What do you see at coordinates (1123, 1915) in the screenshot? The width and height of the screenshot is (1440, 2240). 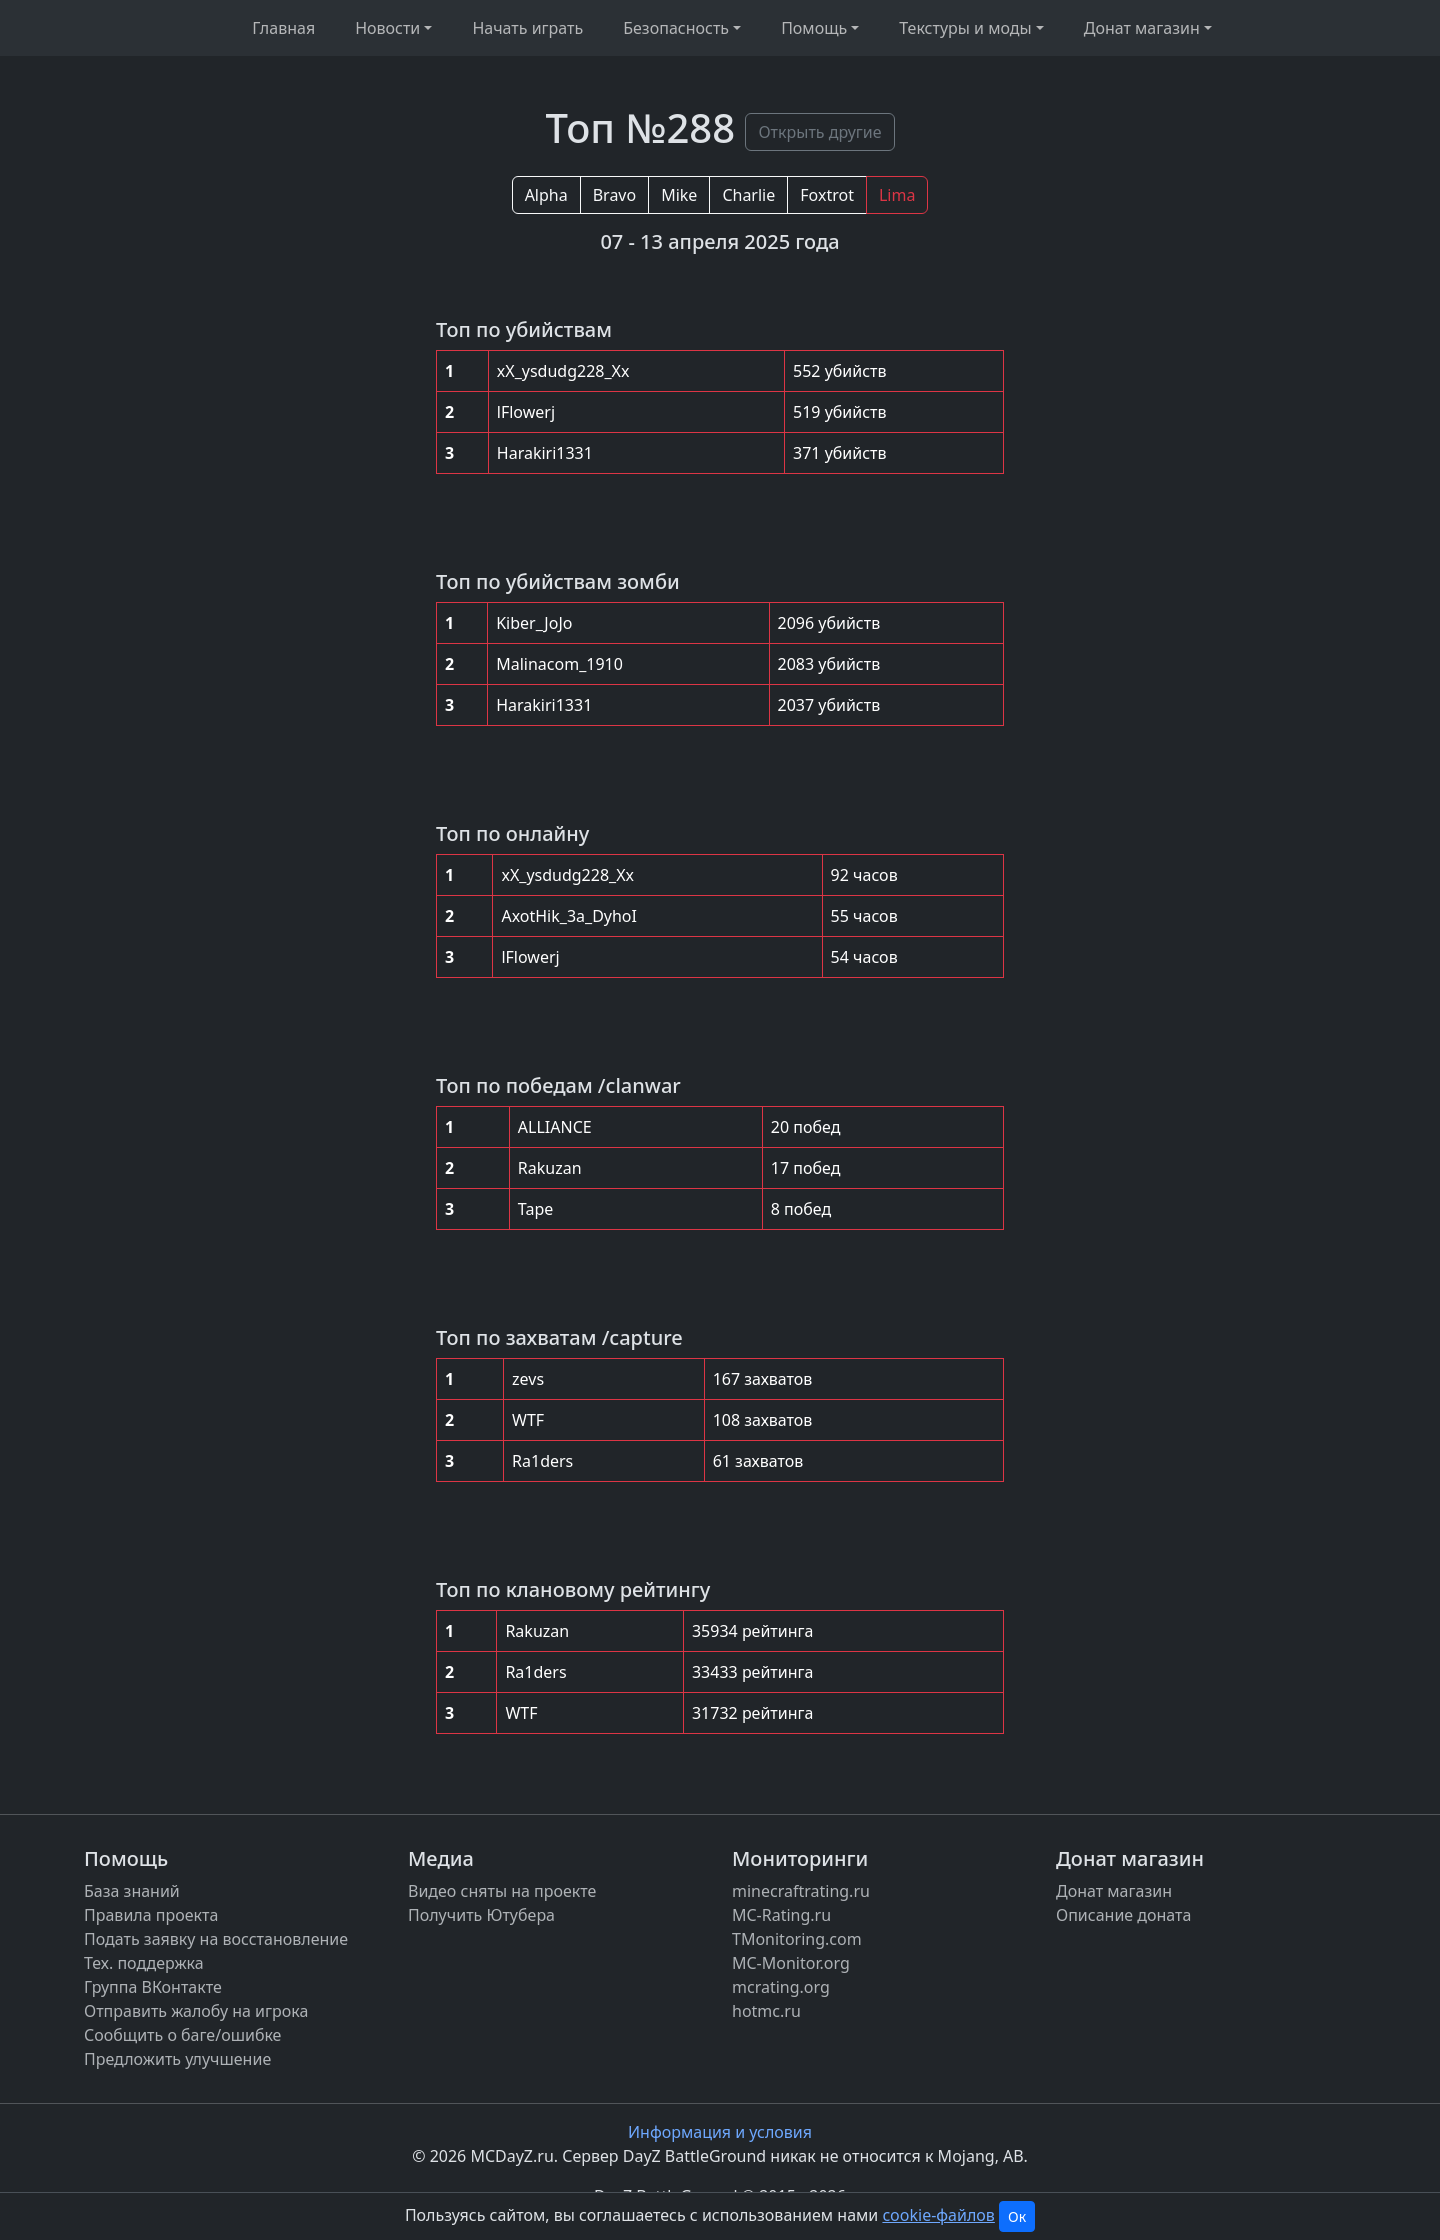 I see `Описание доната` at bounding box center [1123, 1915].